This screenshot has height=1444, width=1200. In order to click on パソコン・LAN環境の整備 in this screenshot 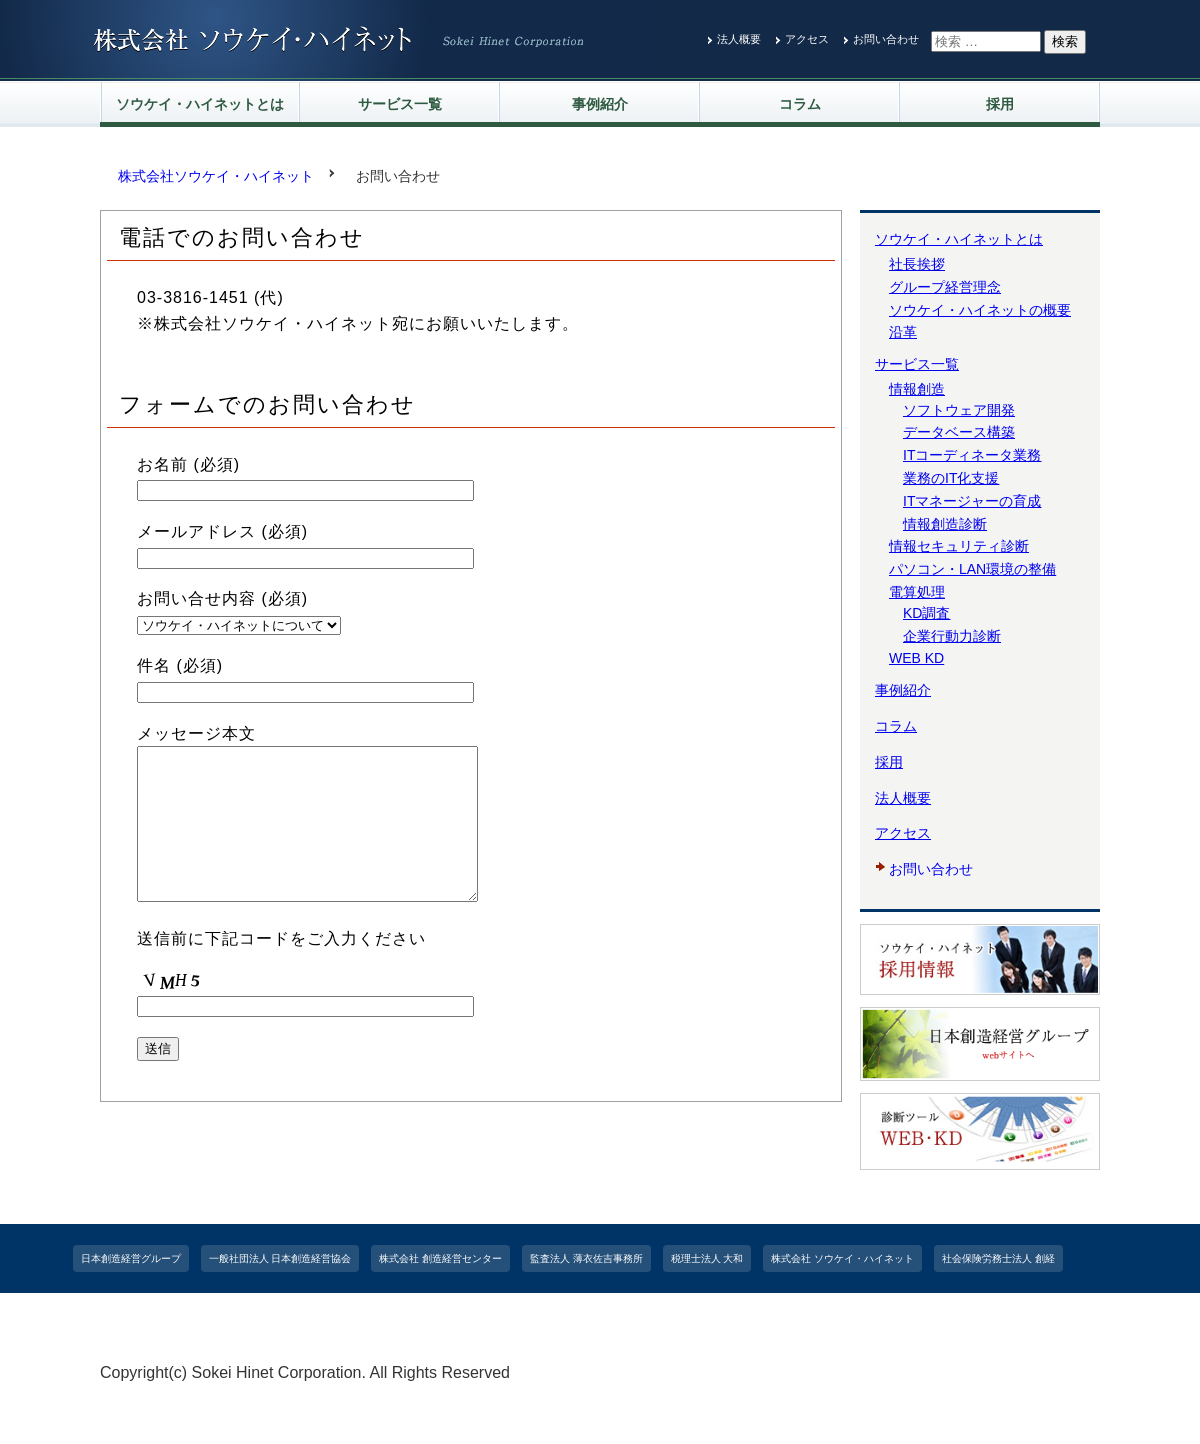, I will do `click(972, 569)`.